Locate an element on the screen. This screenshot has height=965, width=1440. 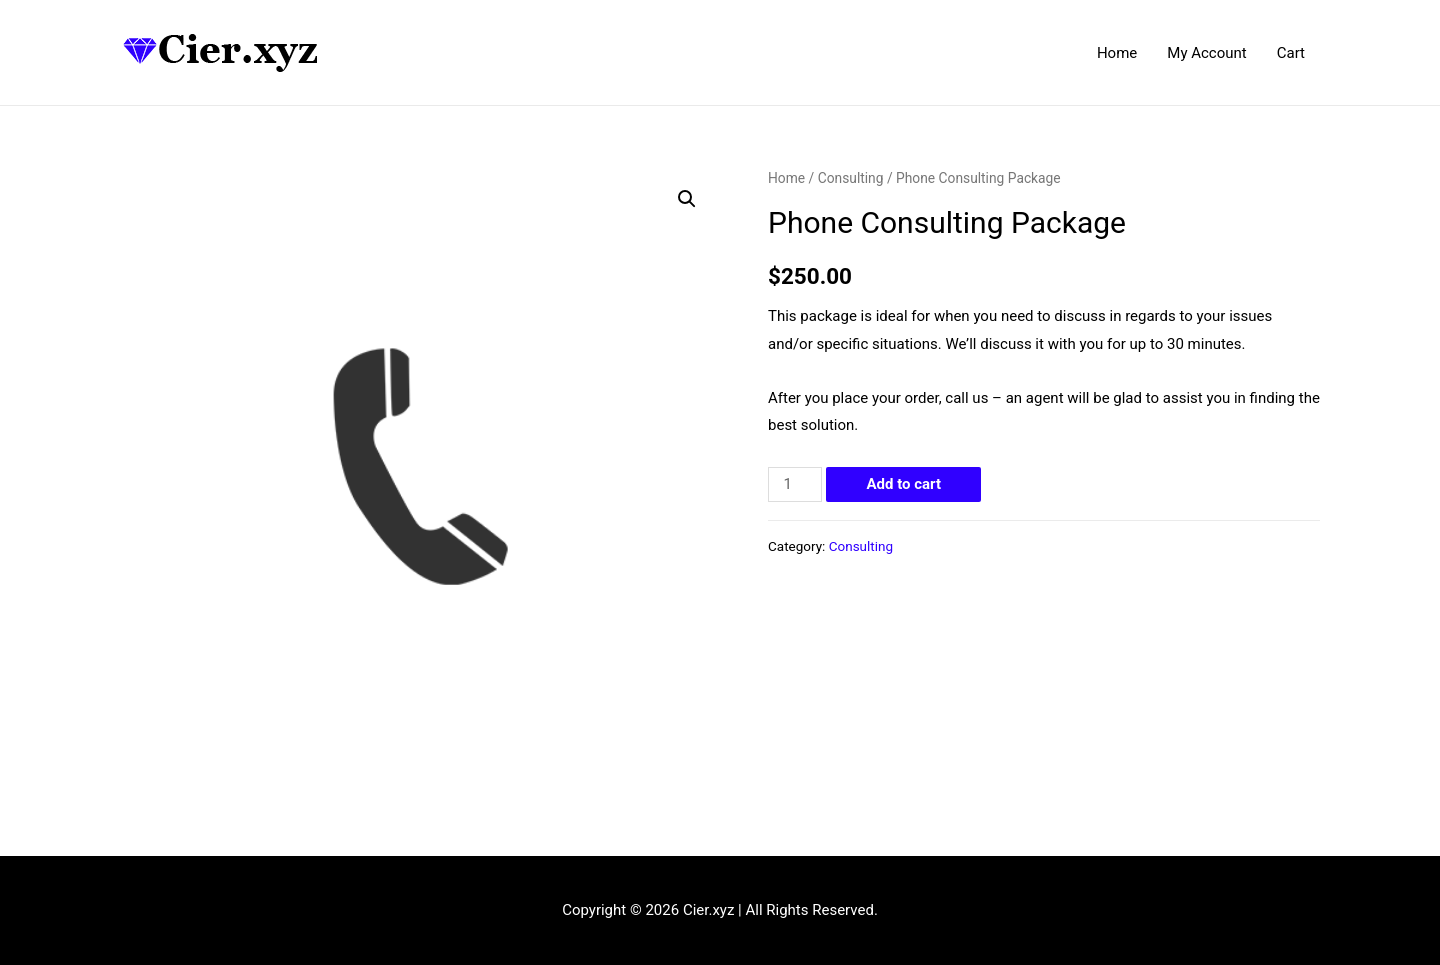
Cart is located at coordinates (1291, 53).